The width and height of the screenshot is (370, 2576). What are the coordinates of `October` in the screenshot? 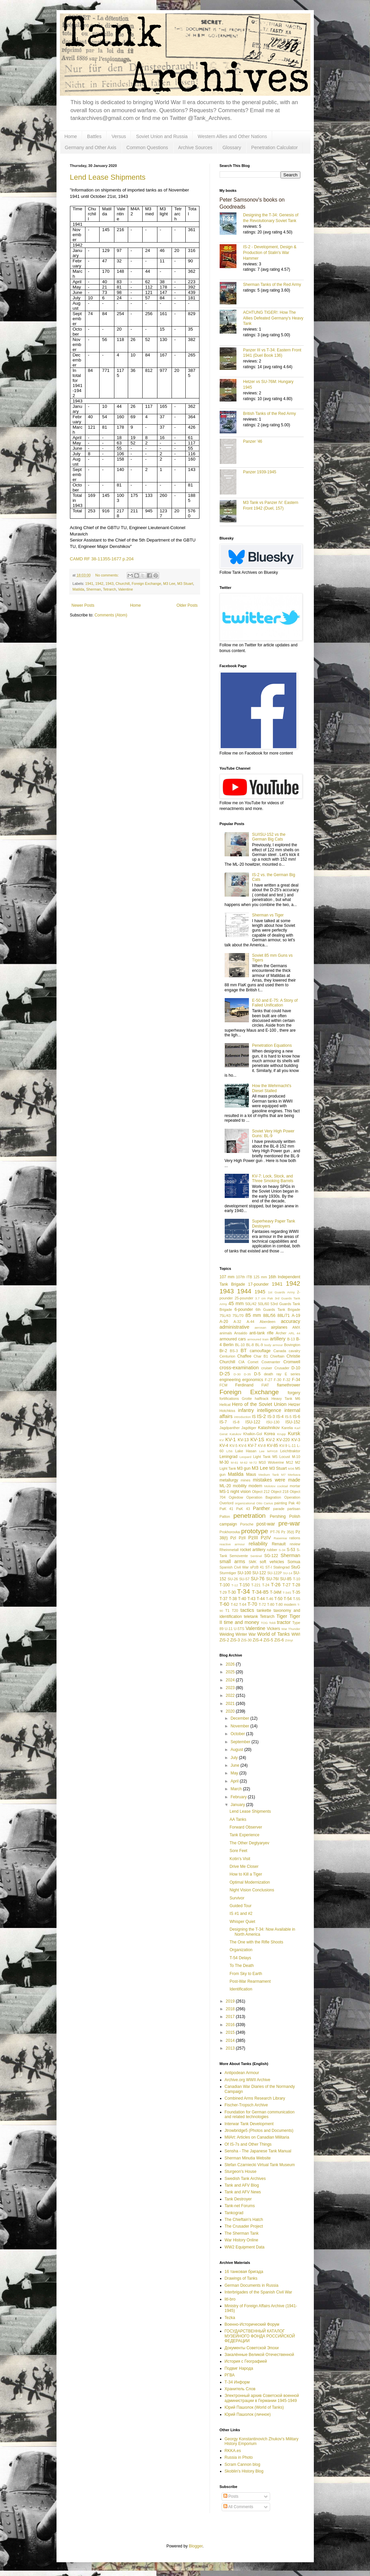 It's located at (238, 1733).